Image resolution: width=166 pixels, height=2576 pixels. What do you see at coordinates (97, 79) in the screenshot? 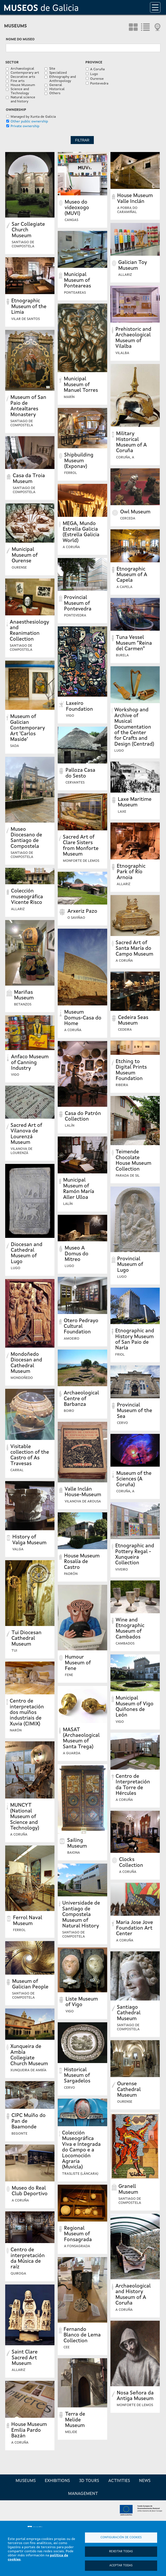
I see `Ourense` at bounding box center [97, 79].